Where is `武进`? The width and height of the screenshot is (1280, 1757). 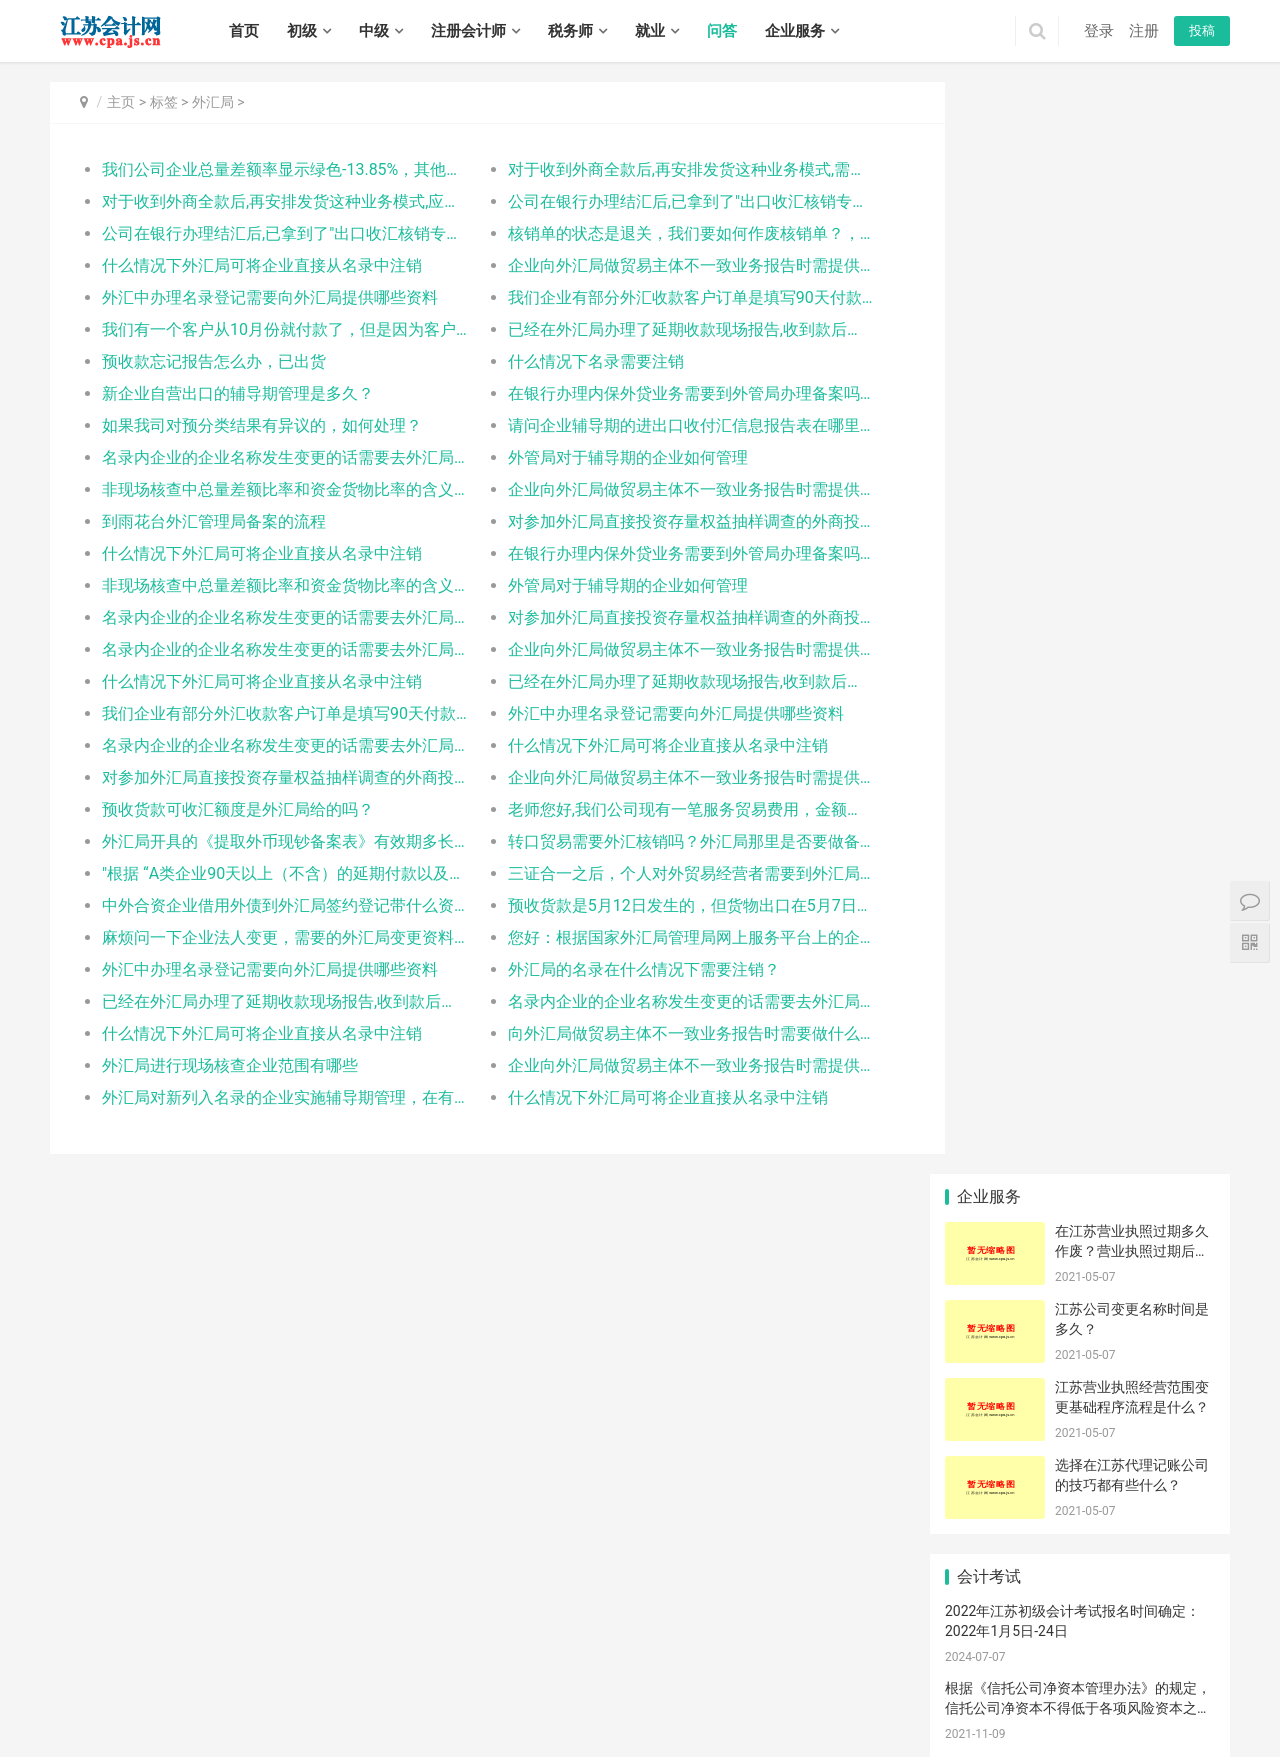 武进 is located at coordinates (170, 1703).